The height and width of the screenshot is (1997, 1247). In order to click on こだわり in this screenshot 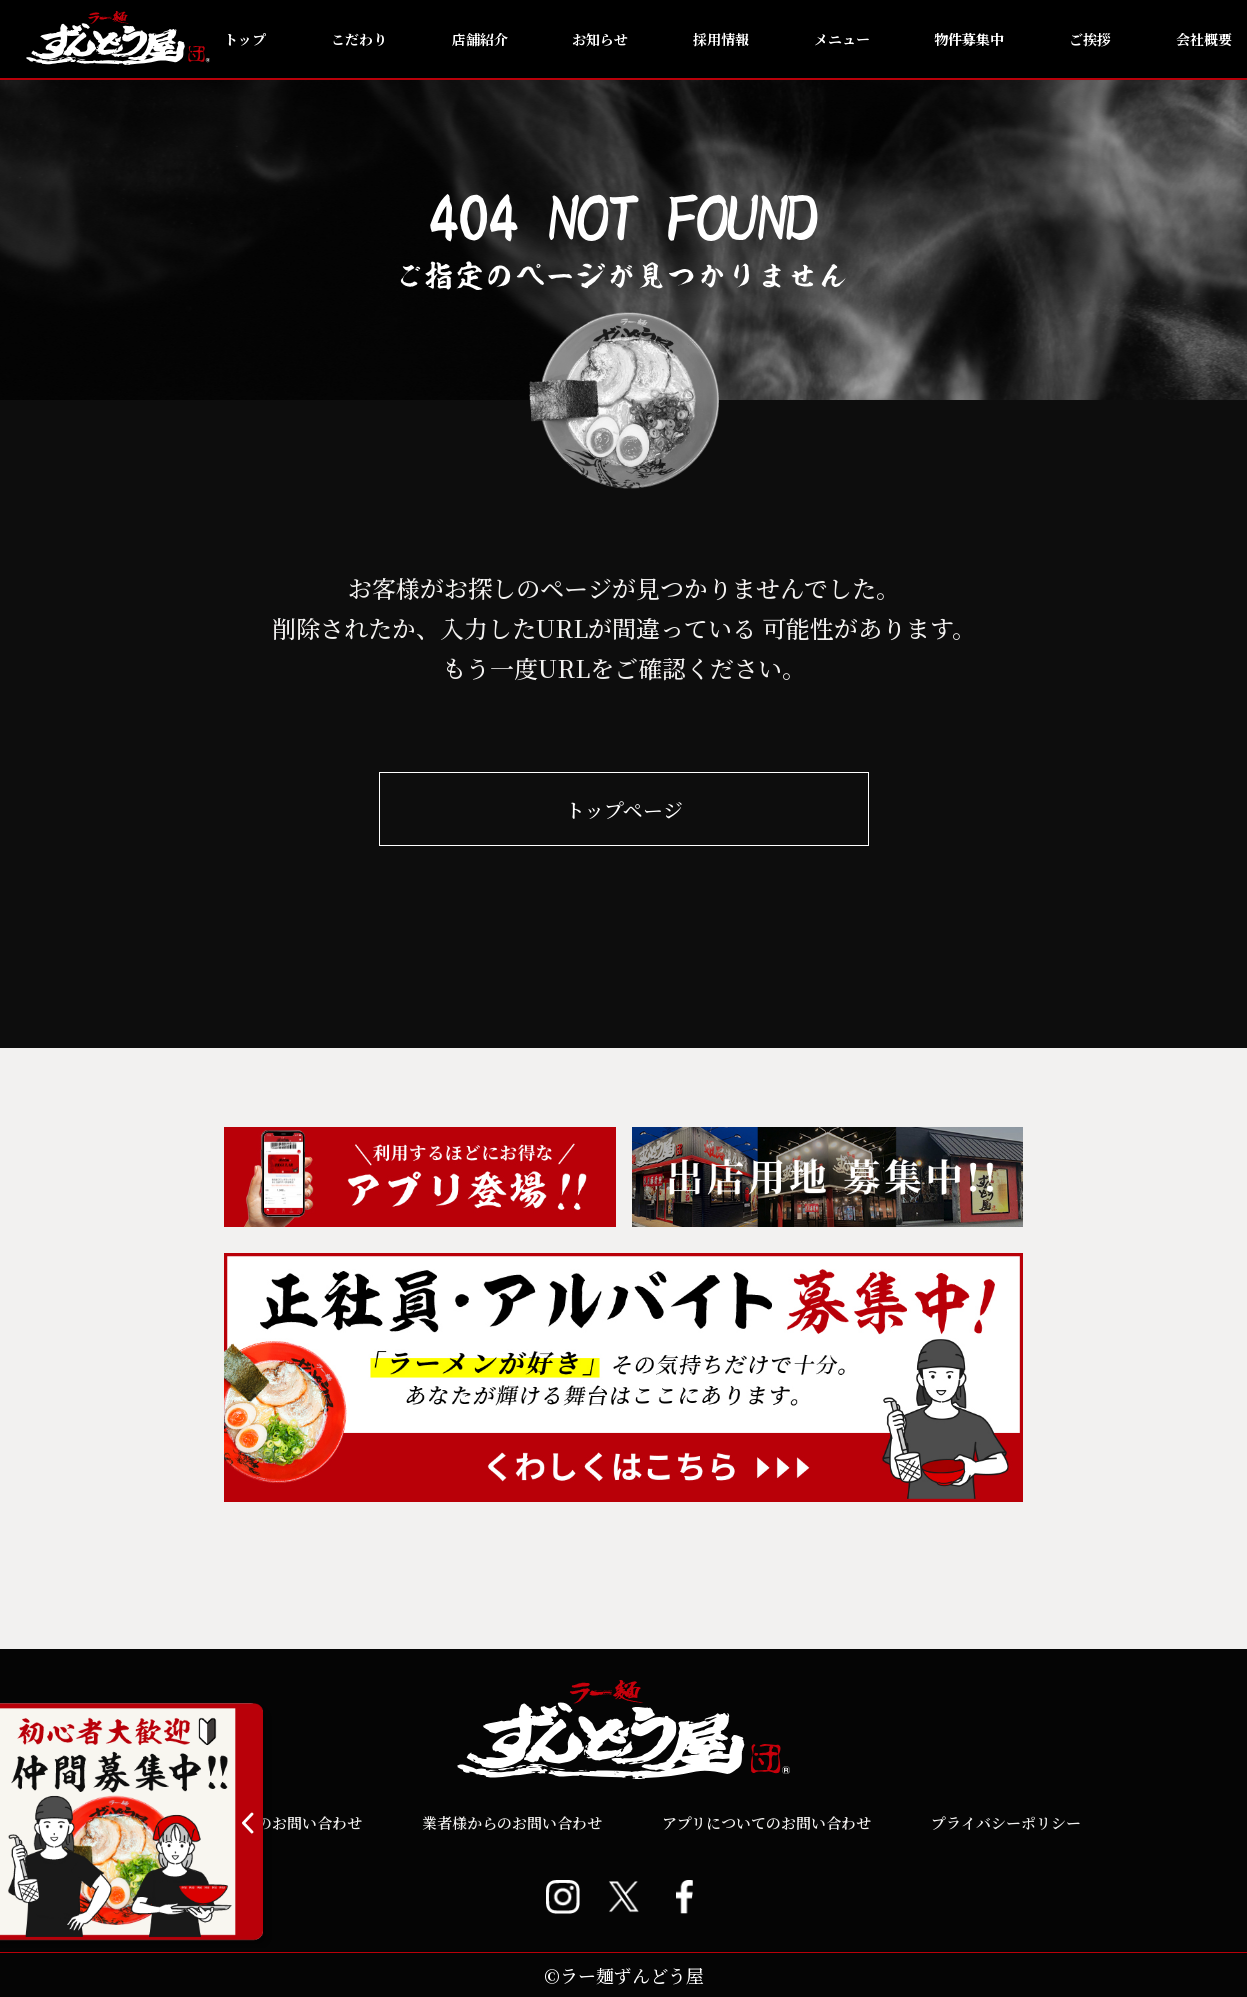, I will do `click(359, 39)`.